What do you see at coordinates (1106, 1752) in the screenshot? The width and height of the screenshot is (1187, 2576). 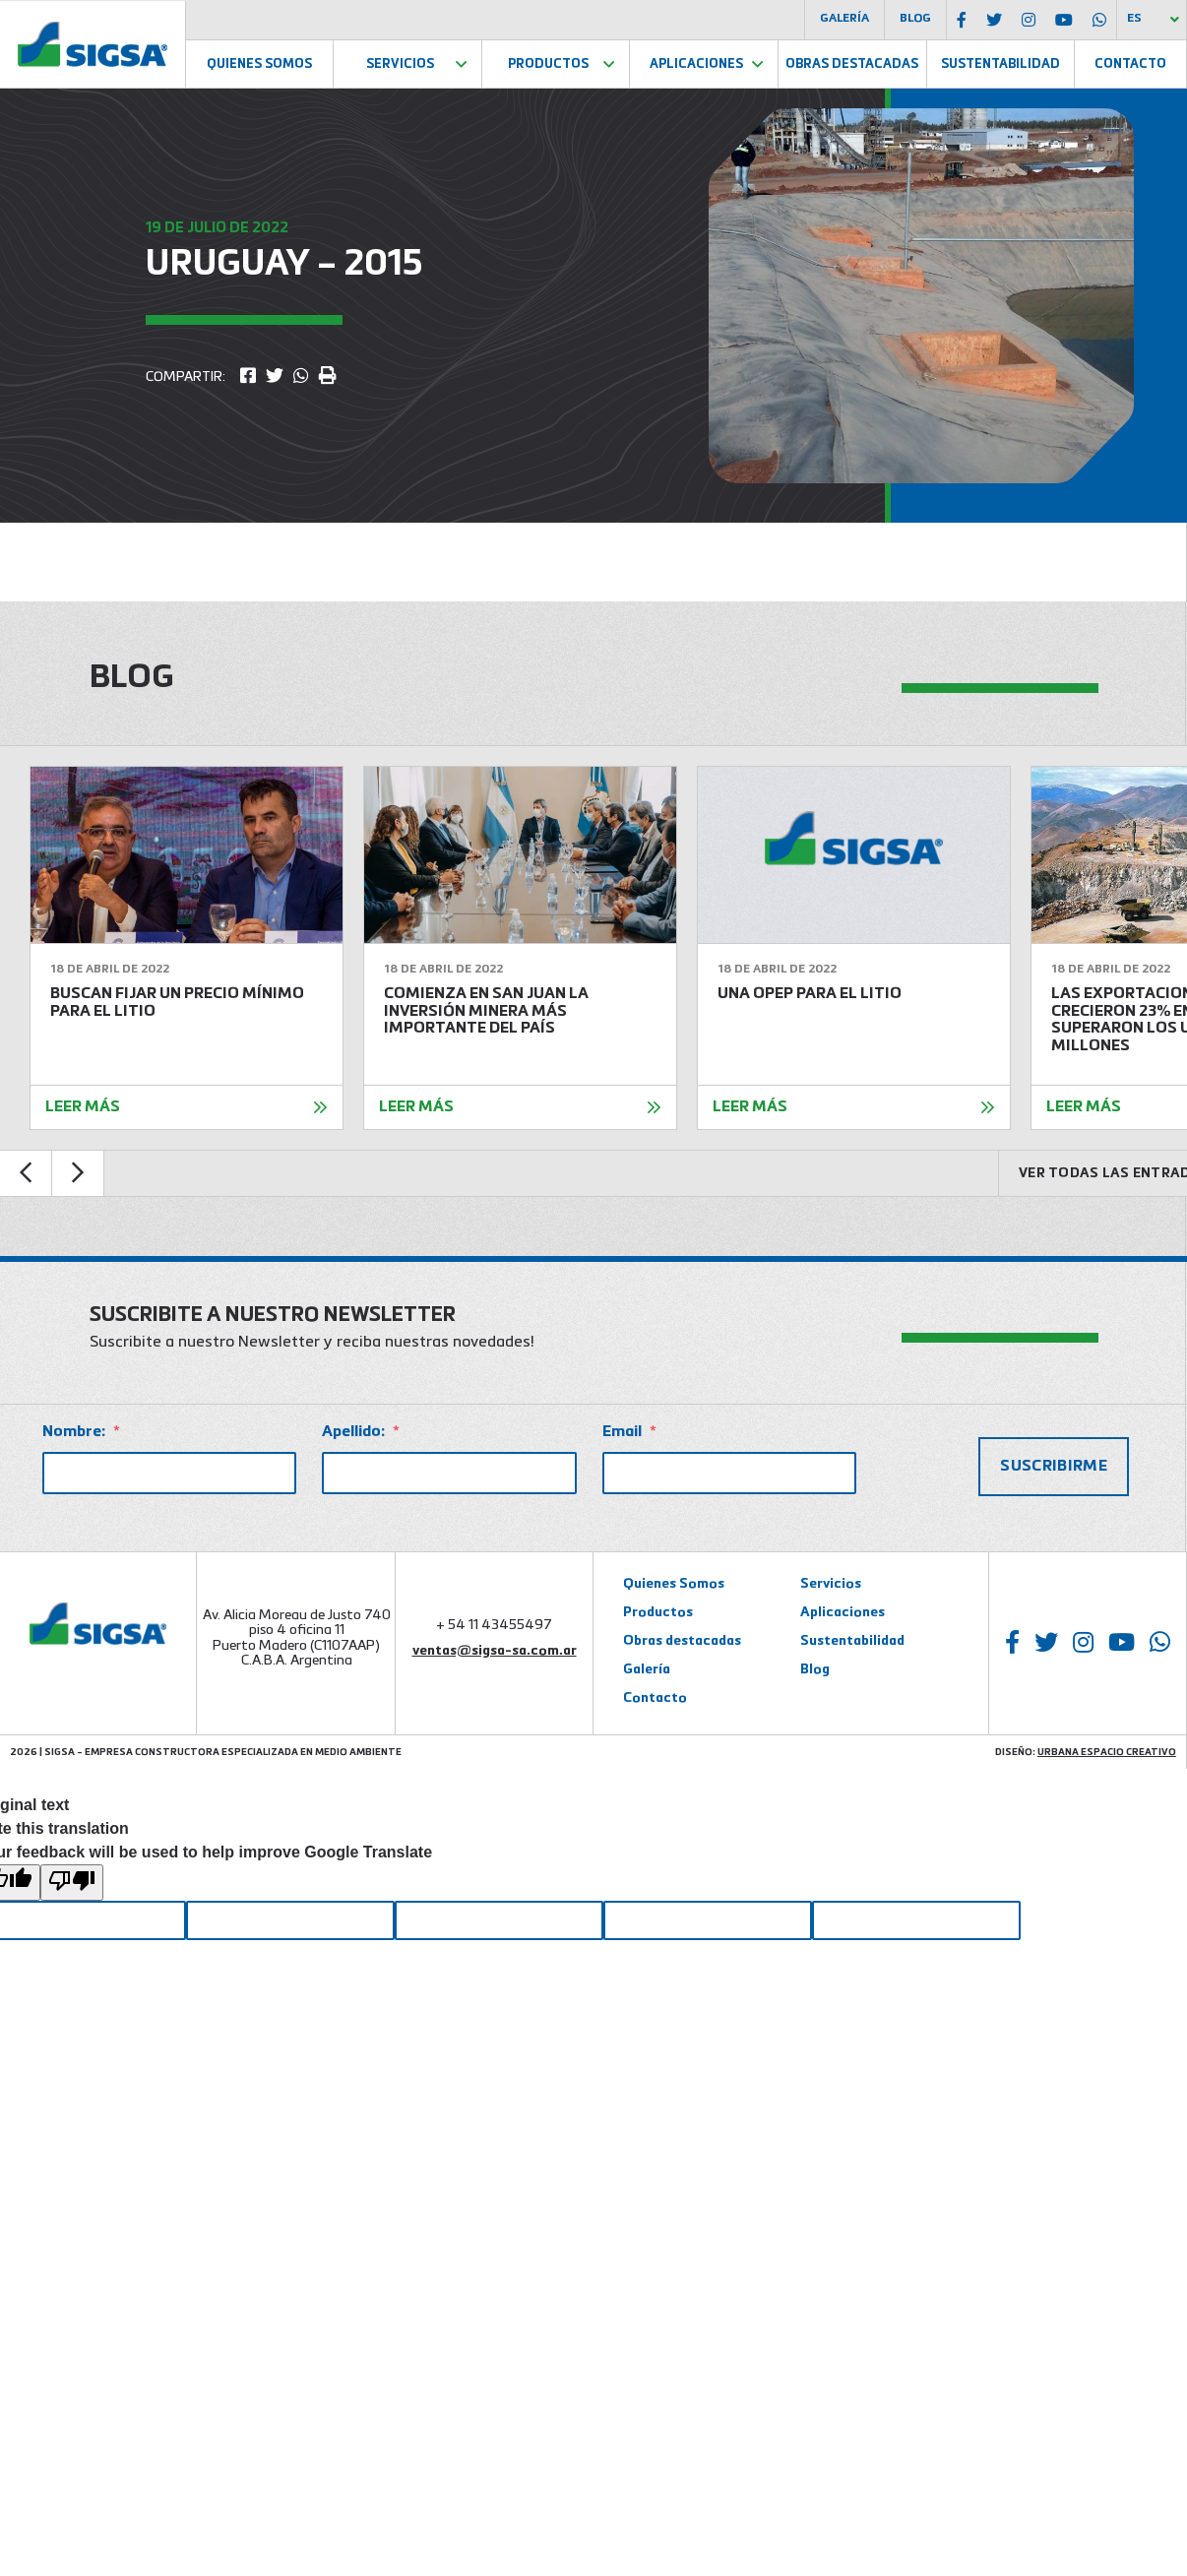 I see `Urbana Espacio Creativo` at bounding box center [1106, 1752].